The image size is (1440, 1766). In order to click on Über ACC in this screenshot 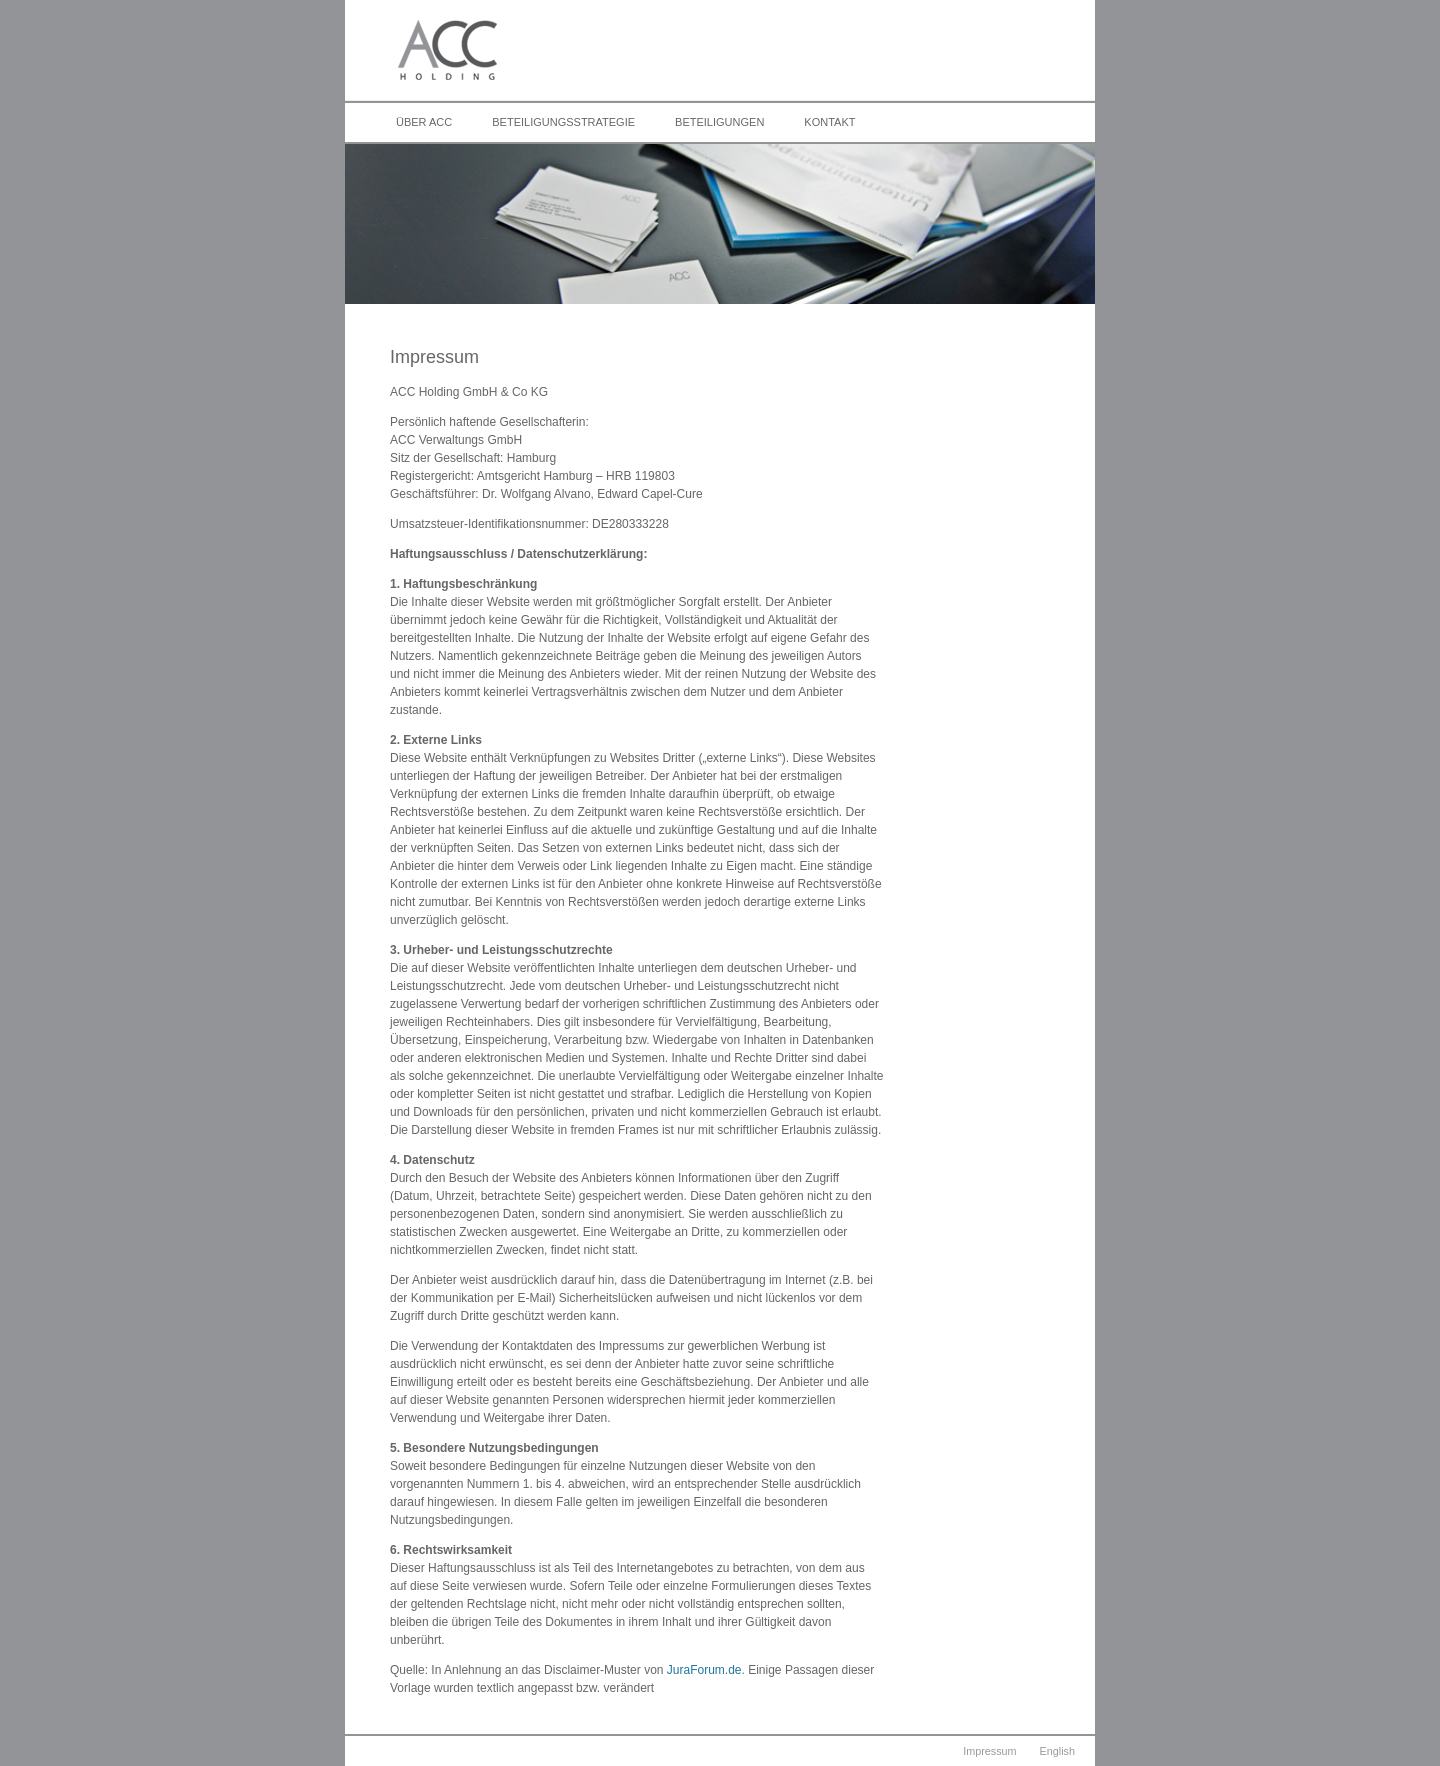, I will do `click(424, 122)`.